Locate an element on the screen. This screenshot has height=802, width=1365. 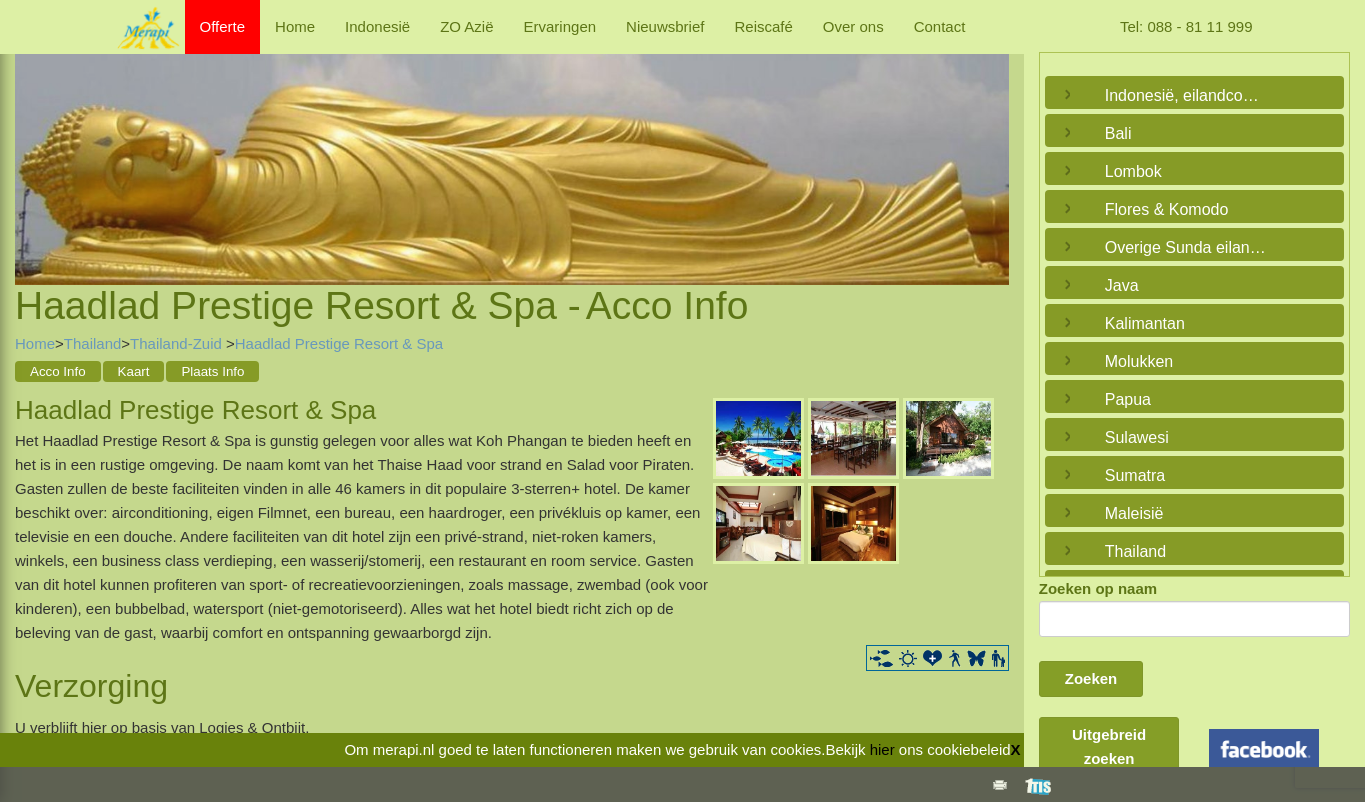
Ervaringen is located at coordinates (560, 26).